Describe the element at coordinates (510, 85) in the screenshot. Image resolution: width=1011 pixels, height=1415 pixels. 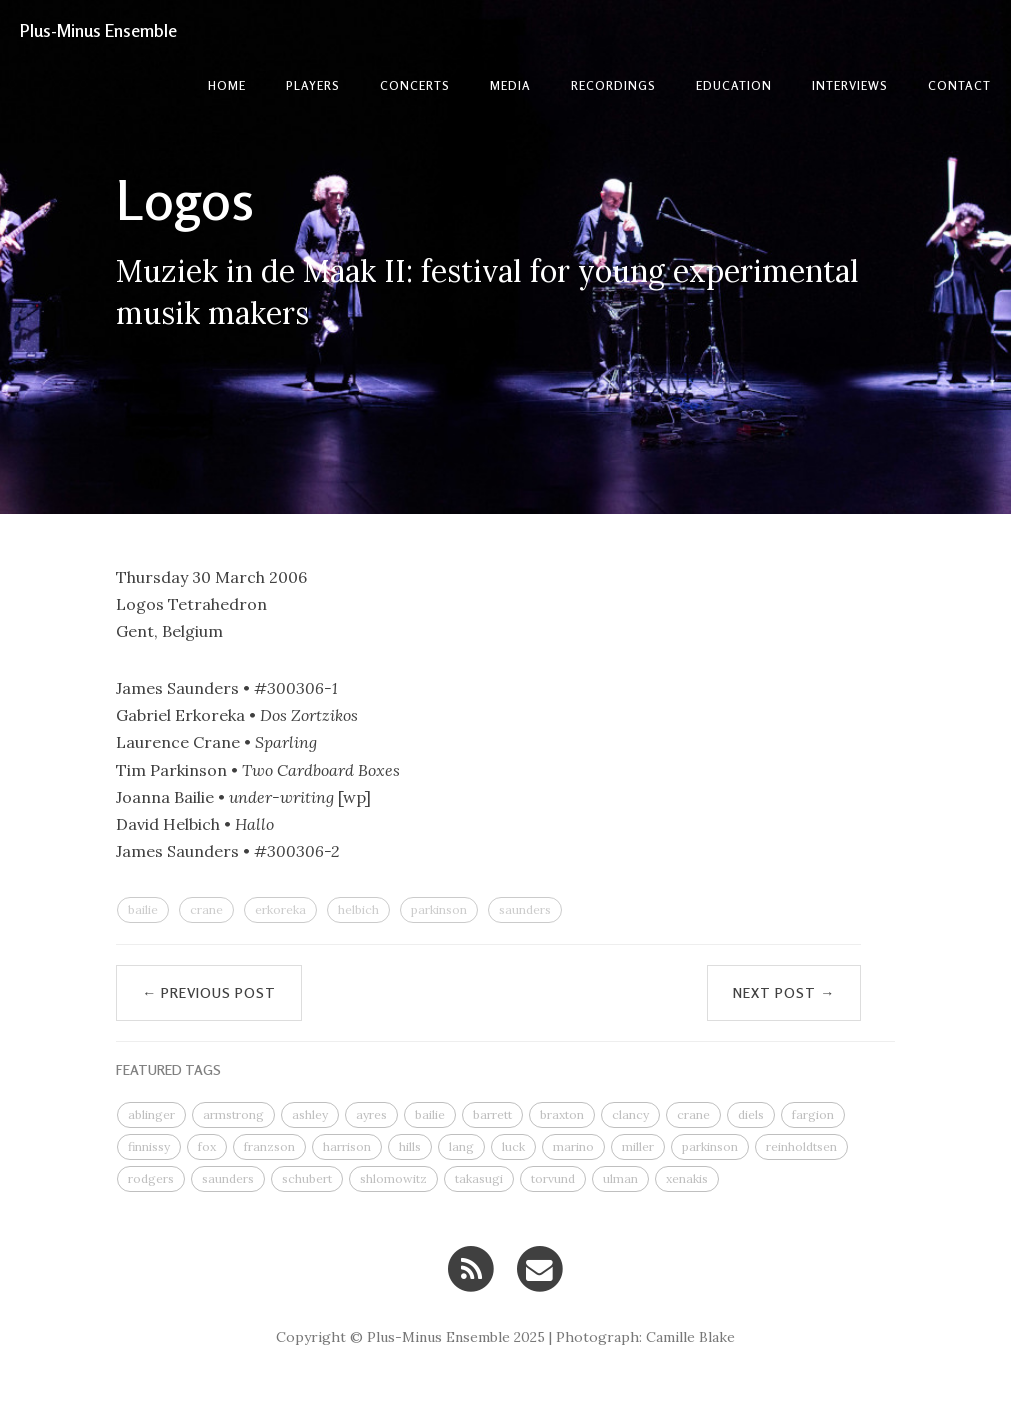
I see `Media` at that location.